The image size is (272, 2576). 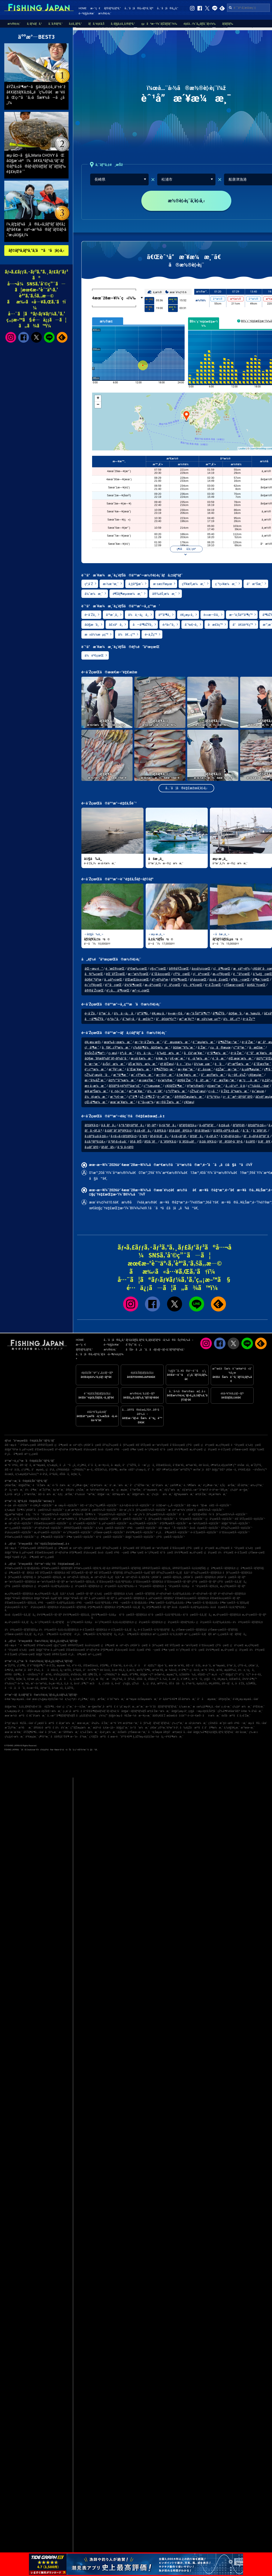 What do you see at coordinates (119, 1485) in the screenshot?
I see `ä¹…æ…ˆæ¼æ¸¯` at bounding box center [119, 1485].